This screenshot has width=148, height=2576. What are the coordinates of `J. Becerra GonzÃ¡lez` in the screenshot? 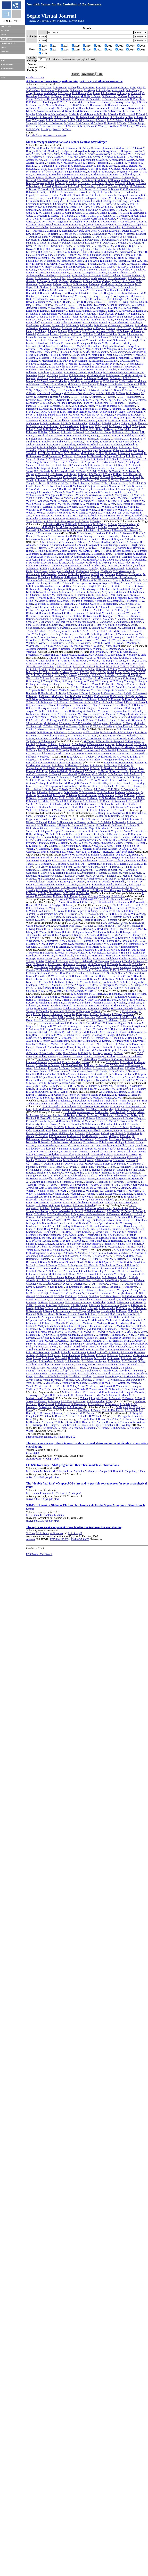 It's located at (107, 1419).